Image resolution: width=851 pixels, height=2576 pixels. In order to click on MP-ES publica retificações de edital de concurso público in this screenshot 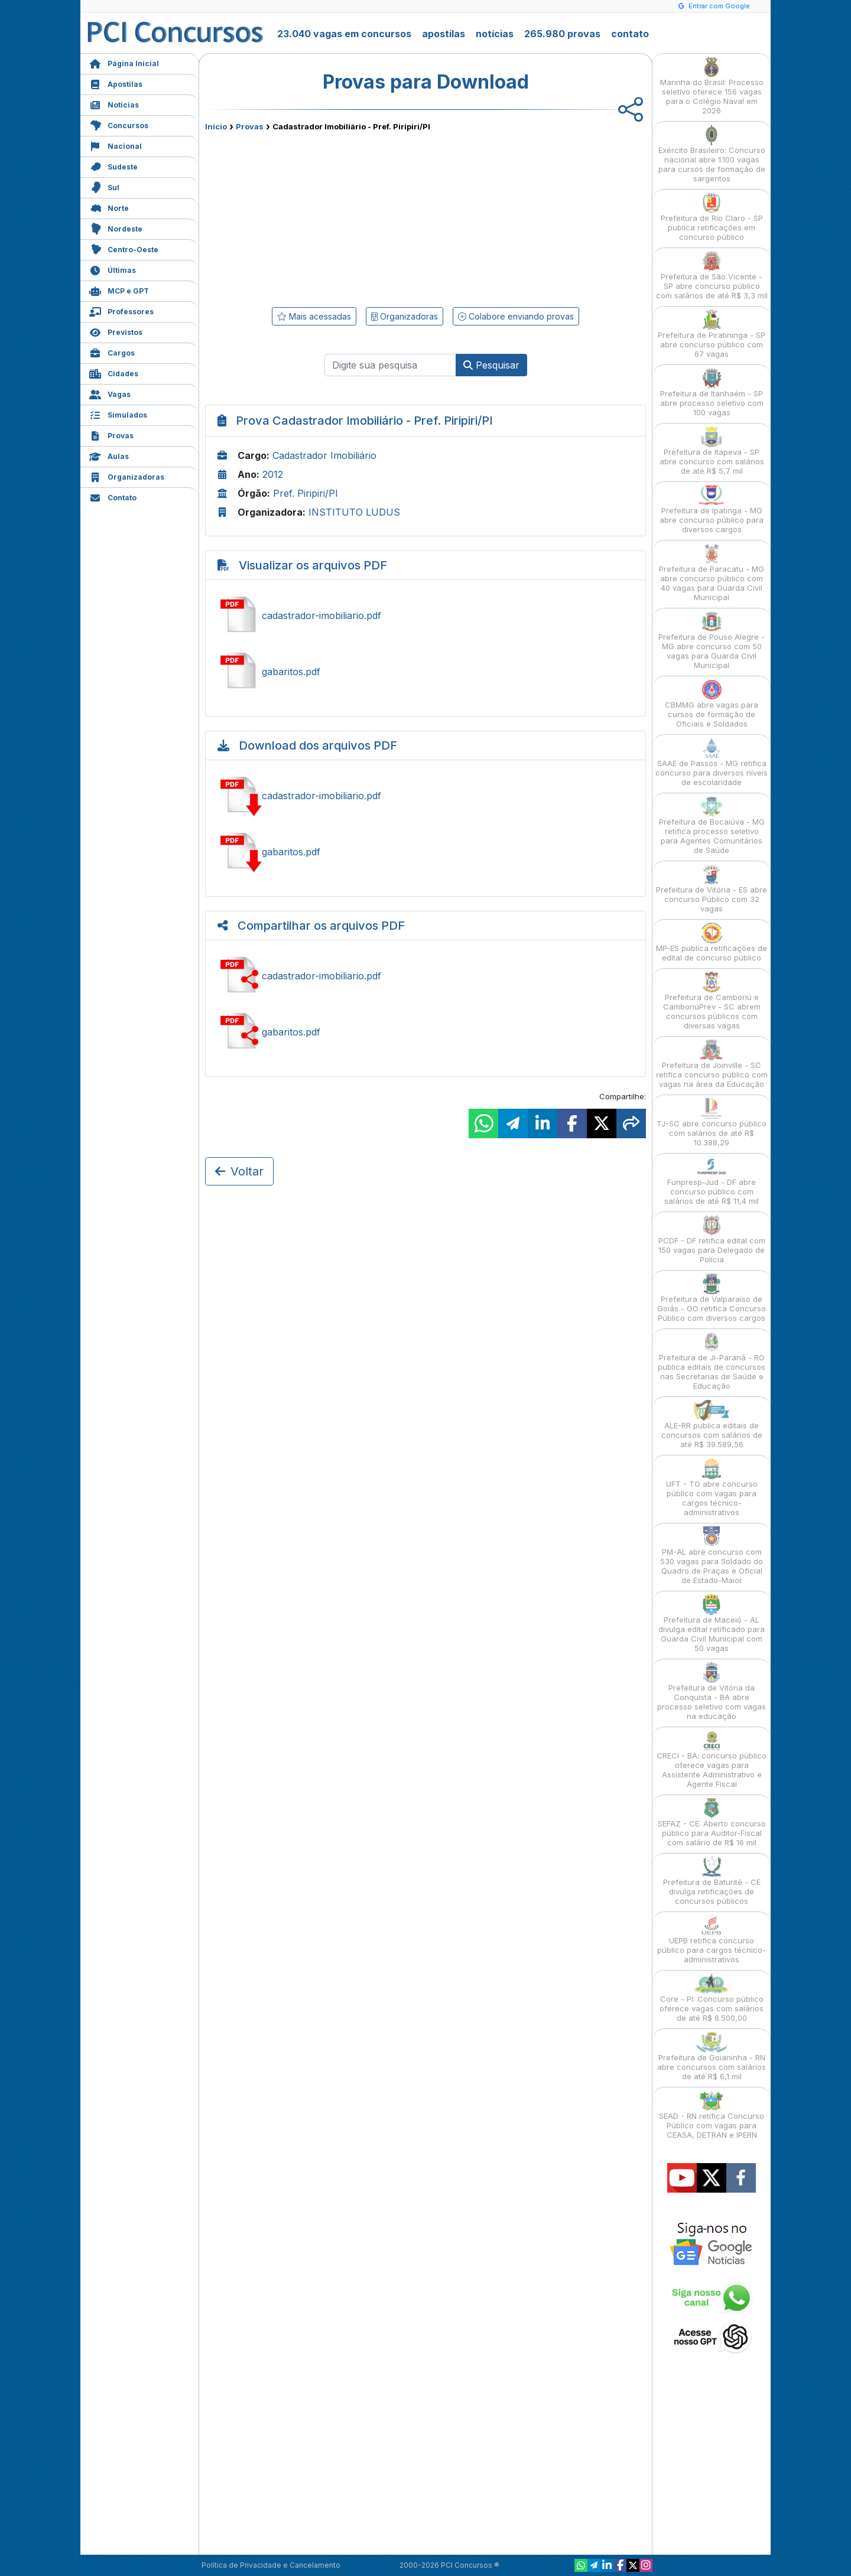, I will do `click(711, 942)`.